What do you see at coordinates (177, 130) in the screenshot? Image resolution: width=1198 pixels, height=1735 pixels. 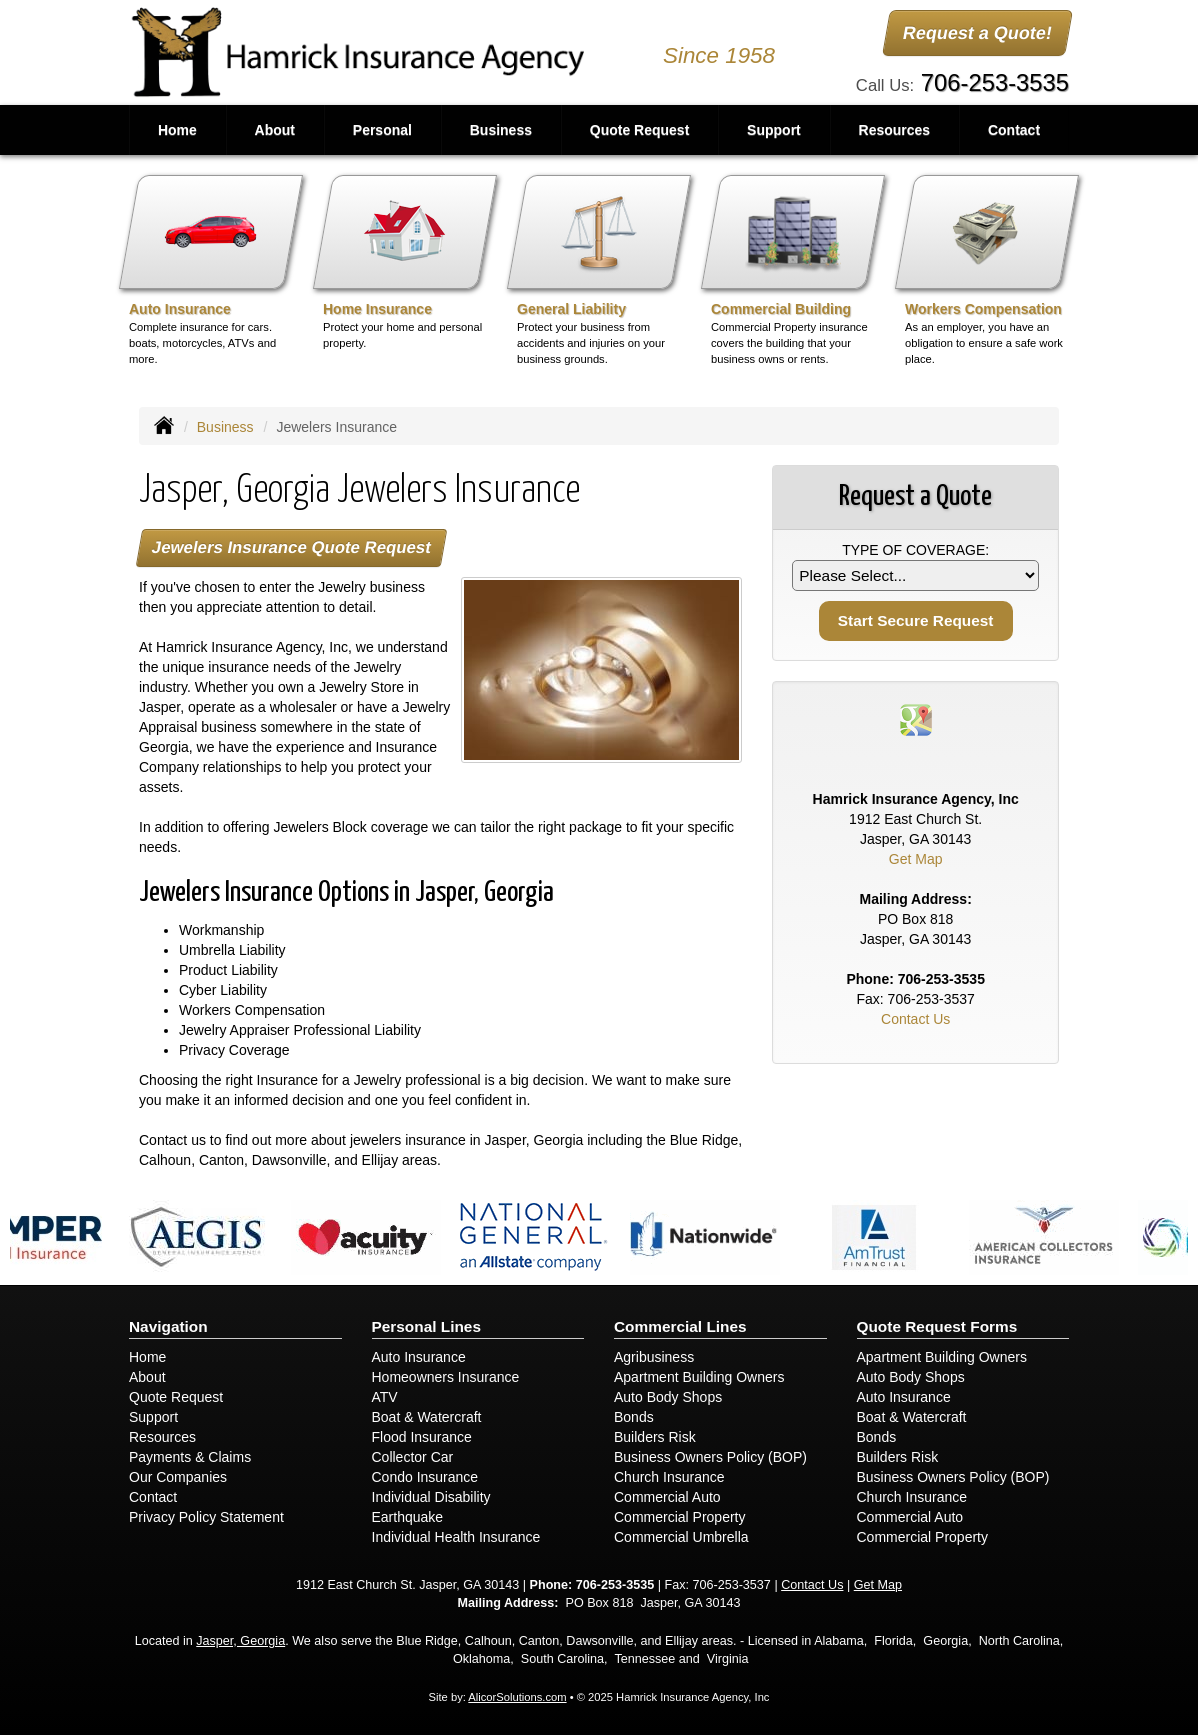 I see `Home` at bounding box center [177, 130].